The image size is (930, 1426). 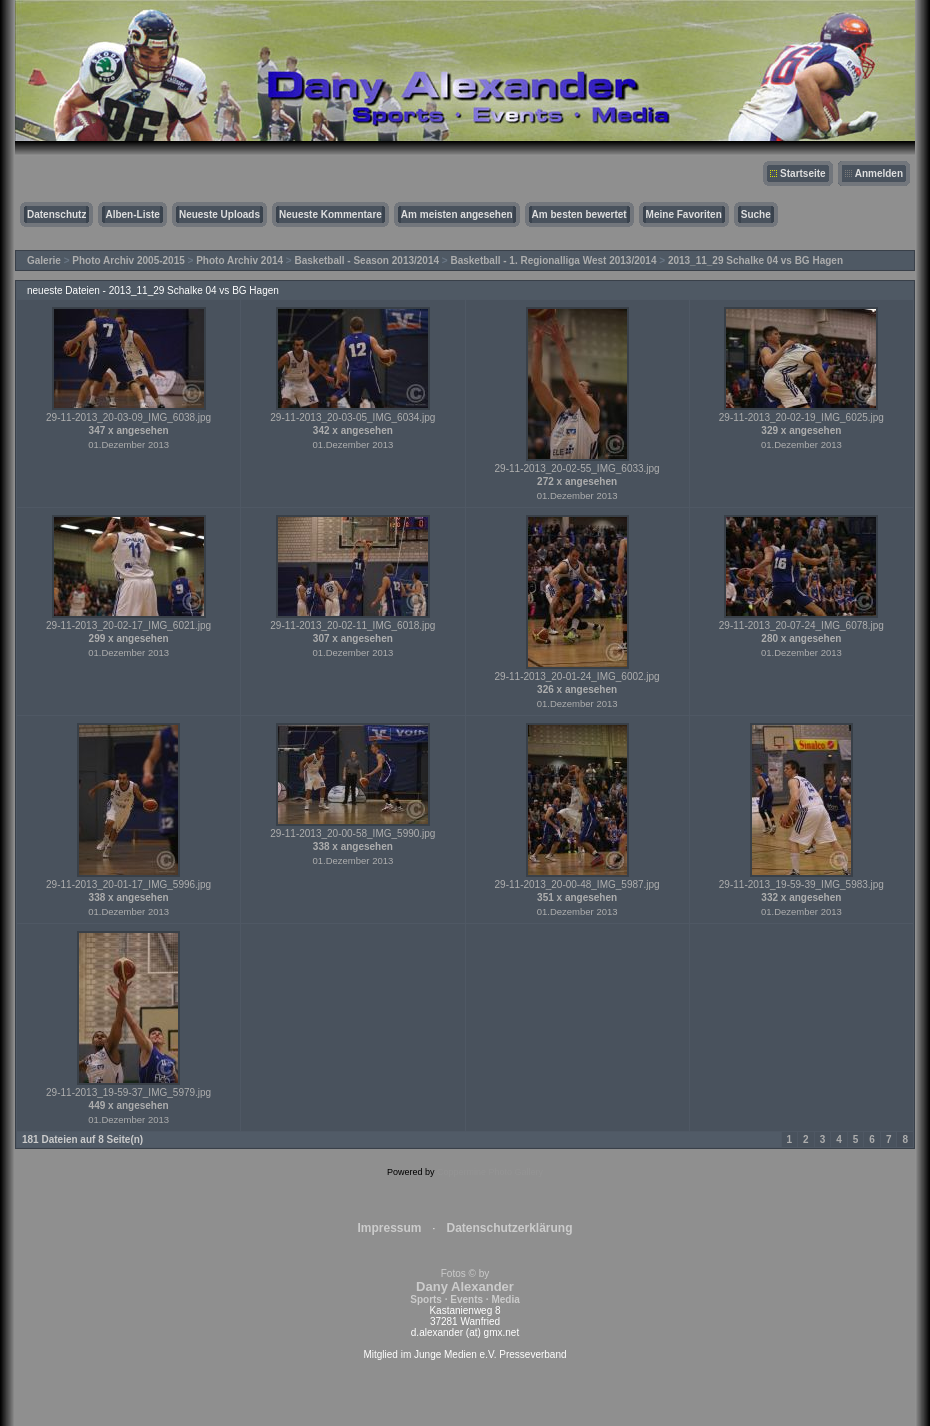 I want to click on Datenschutz, so click(x=56, y=214).